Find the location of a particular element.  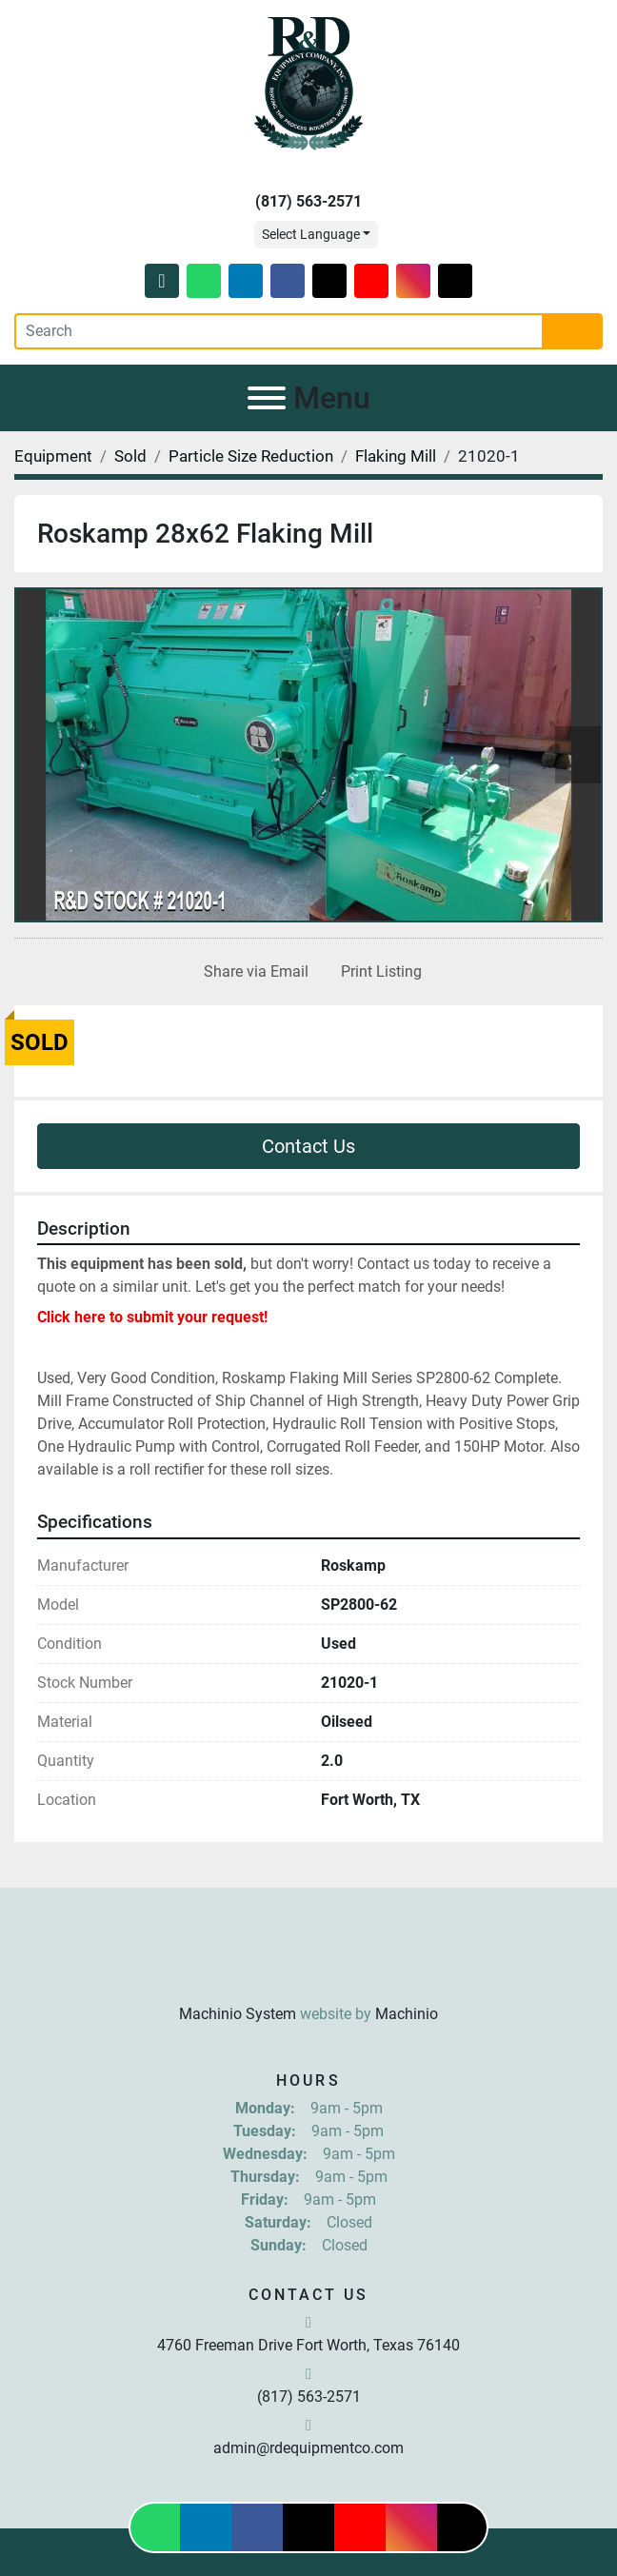

[tiktok] is located at coordinates (455, 281).